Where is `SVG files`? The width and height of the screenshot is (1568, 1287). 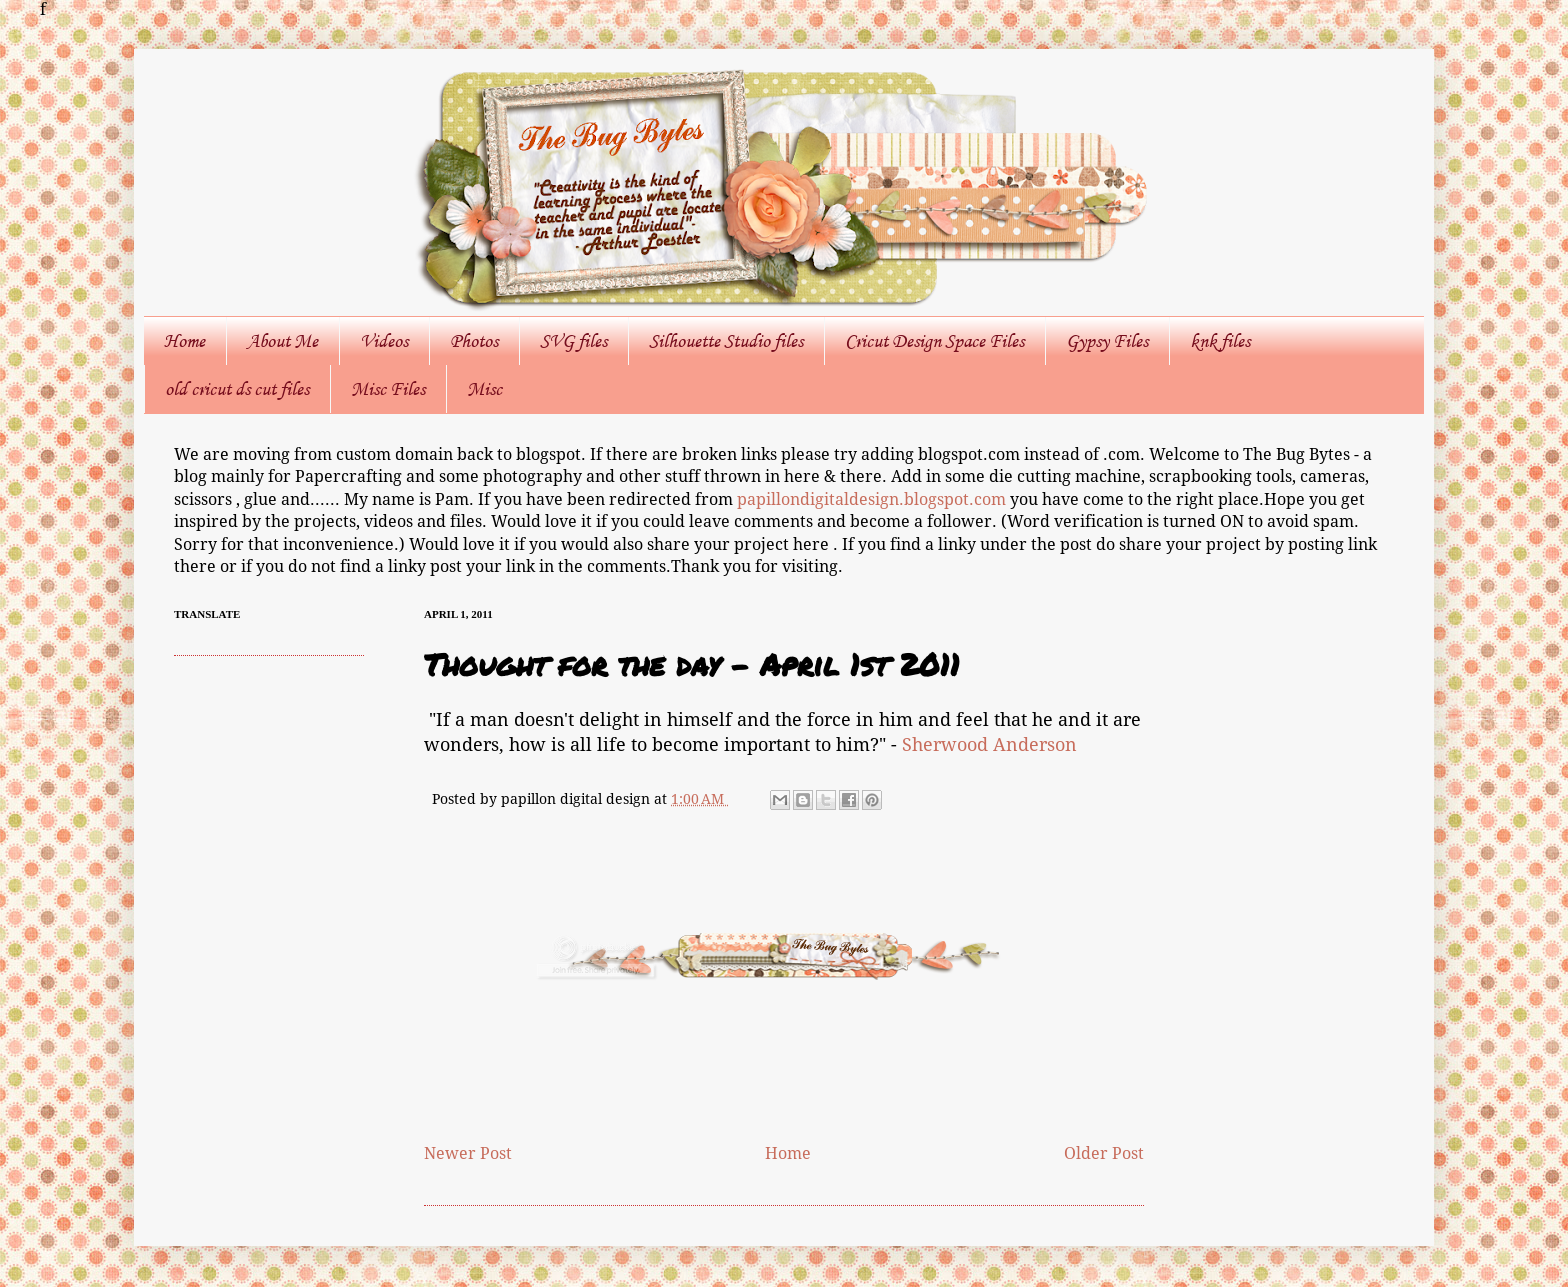
SVG files is located at coordinates (573, 341).